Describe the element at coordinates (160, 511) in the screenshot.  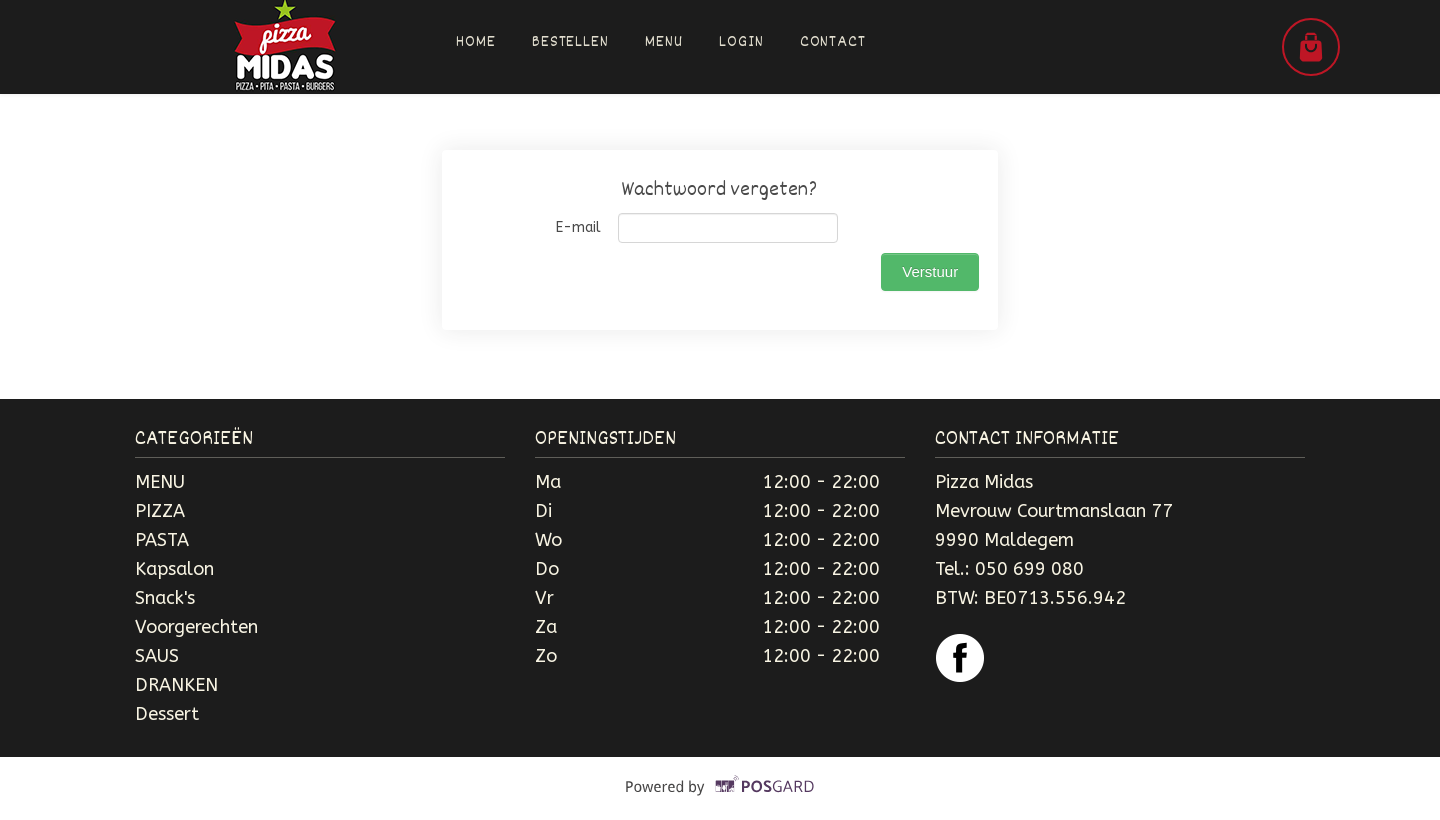
I see `PIZZA` at that location.